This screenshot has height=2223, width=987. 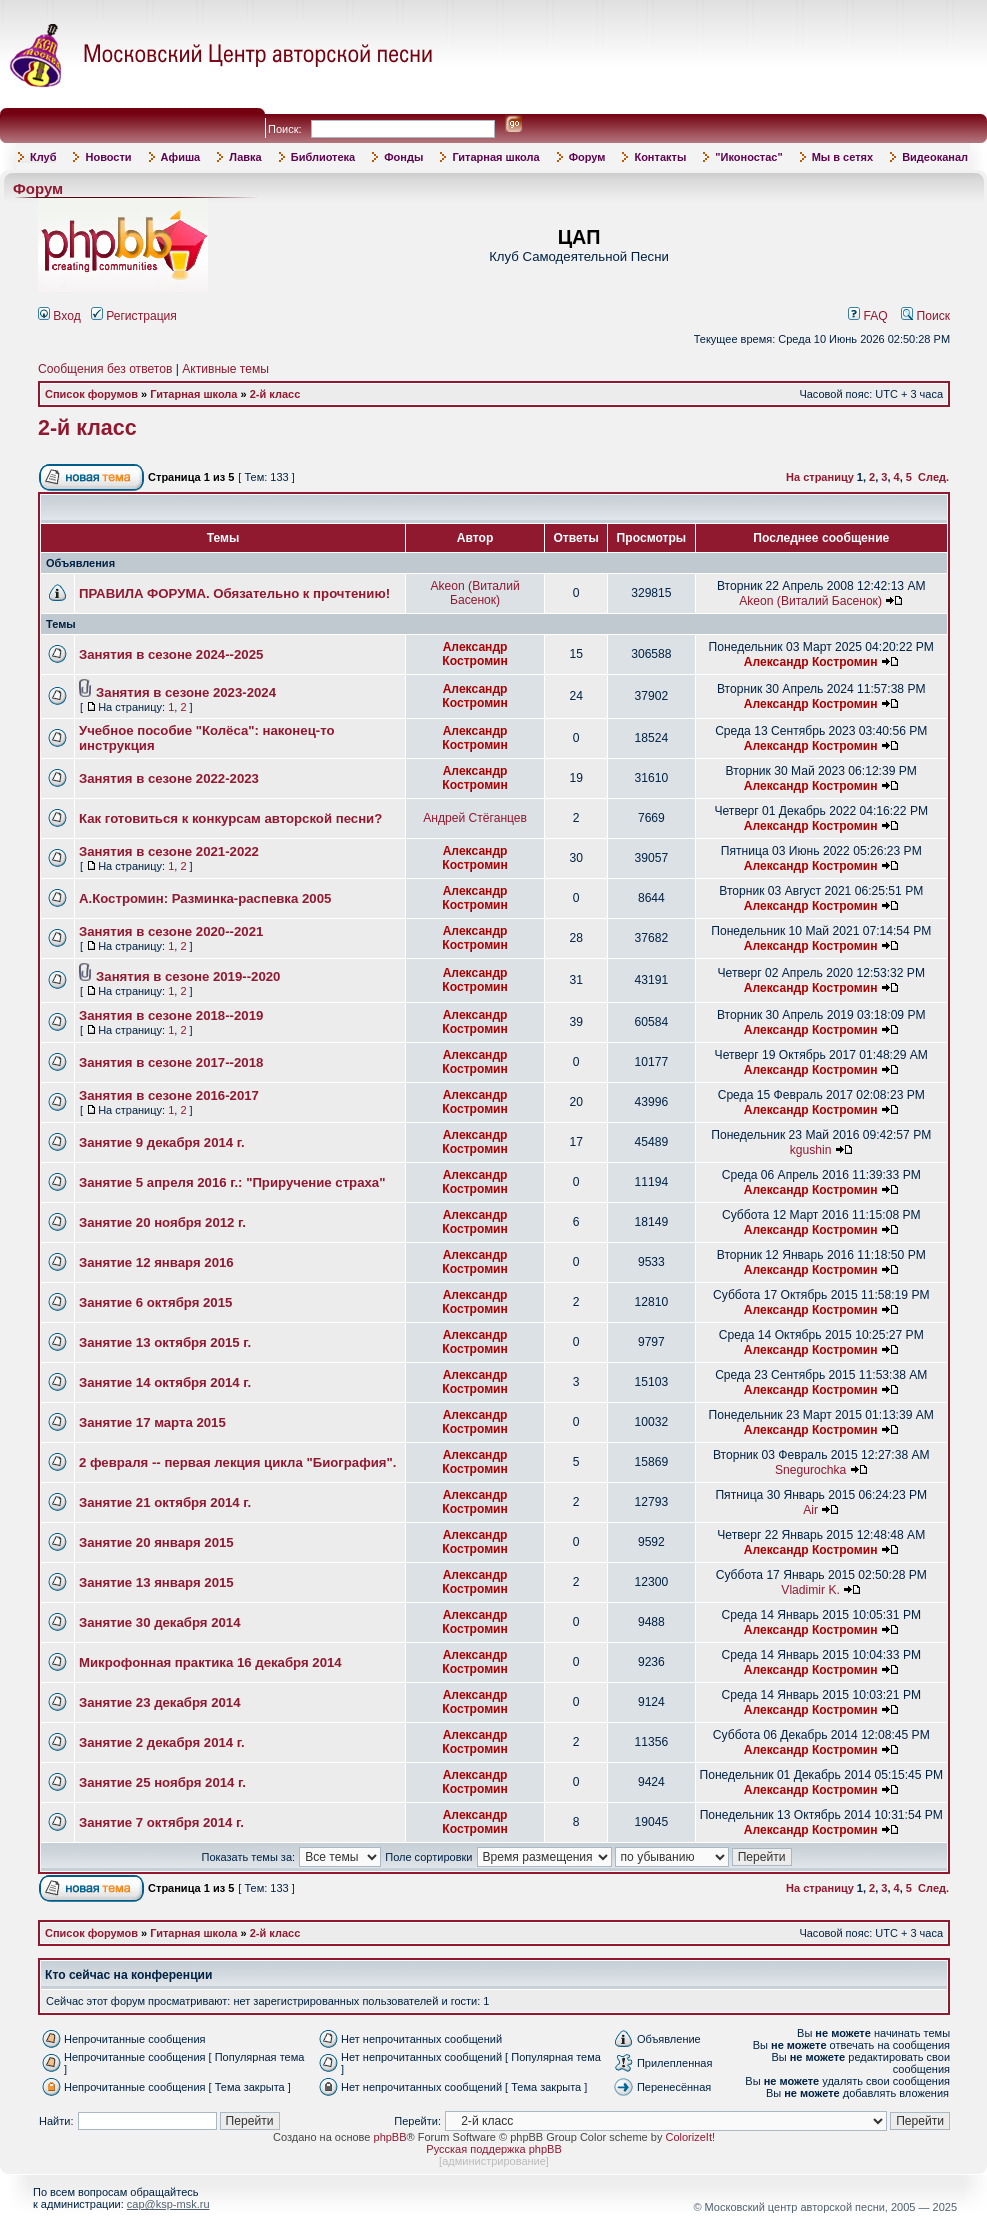 I want to click on 2-й класс, so click(x=275, y=394).